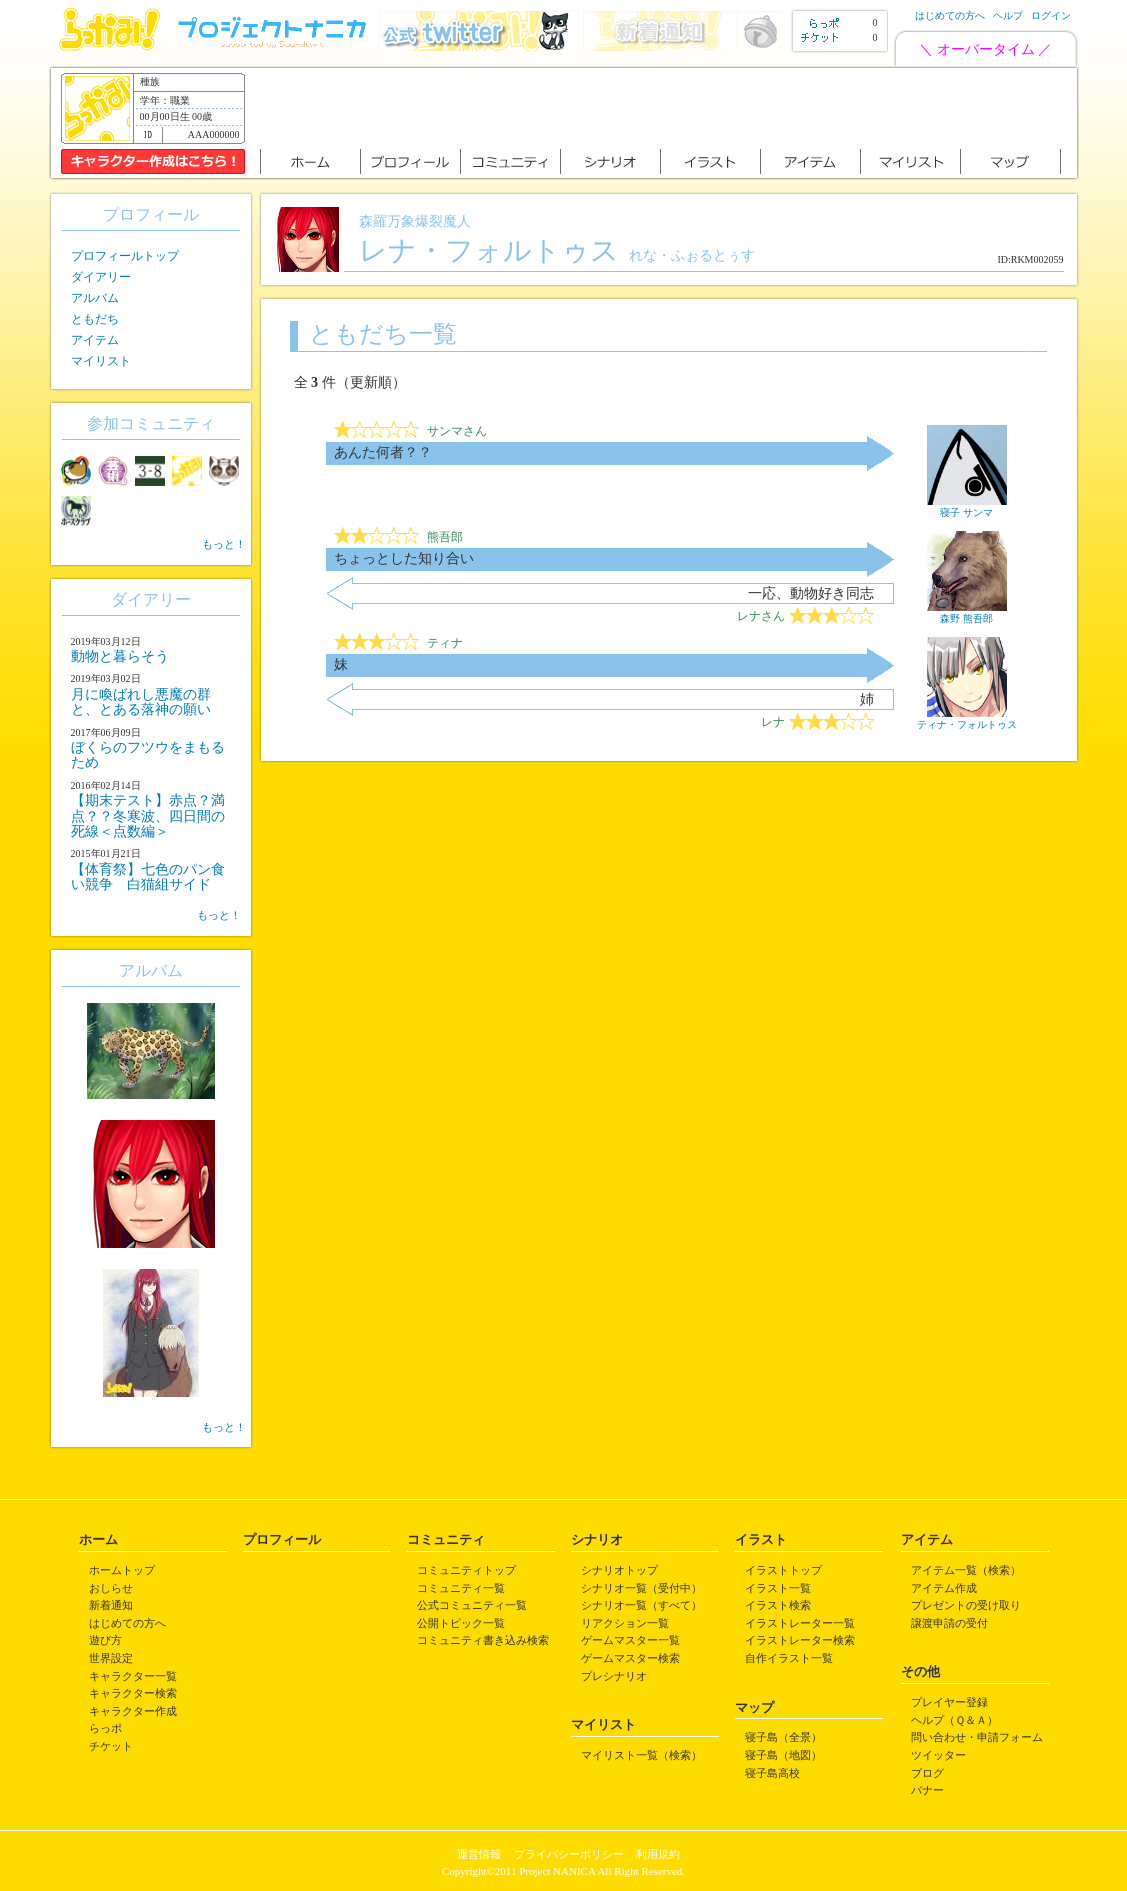 The width and height of the screenshot is (1127, 1891). Describe the element at coordinates (120, 656) in the screenshot. I see `動物と暮らそう` at that location.